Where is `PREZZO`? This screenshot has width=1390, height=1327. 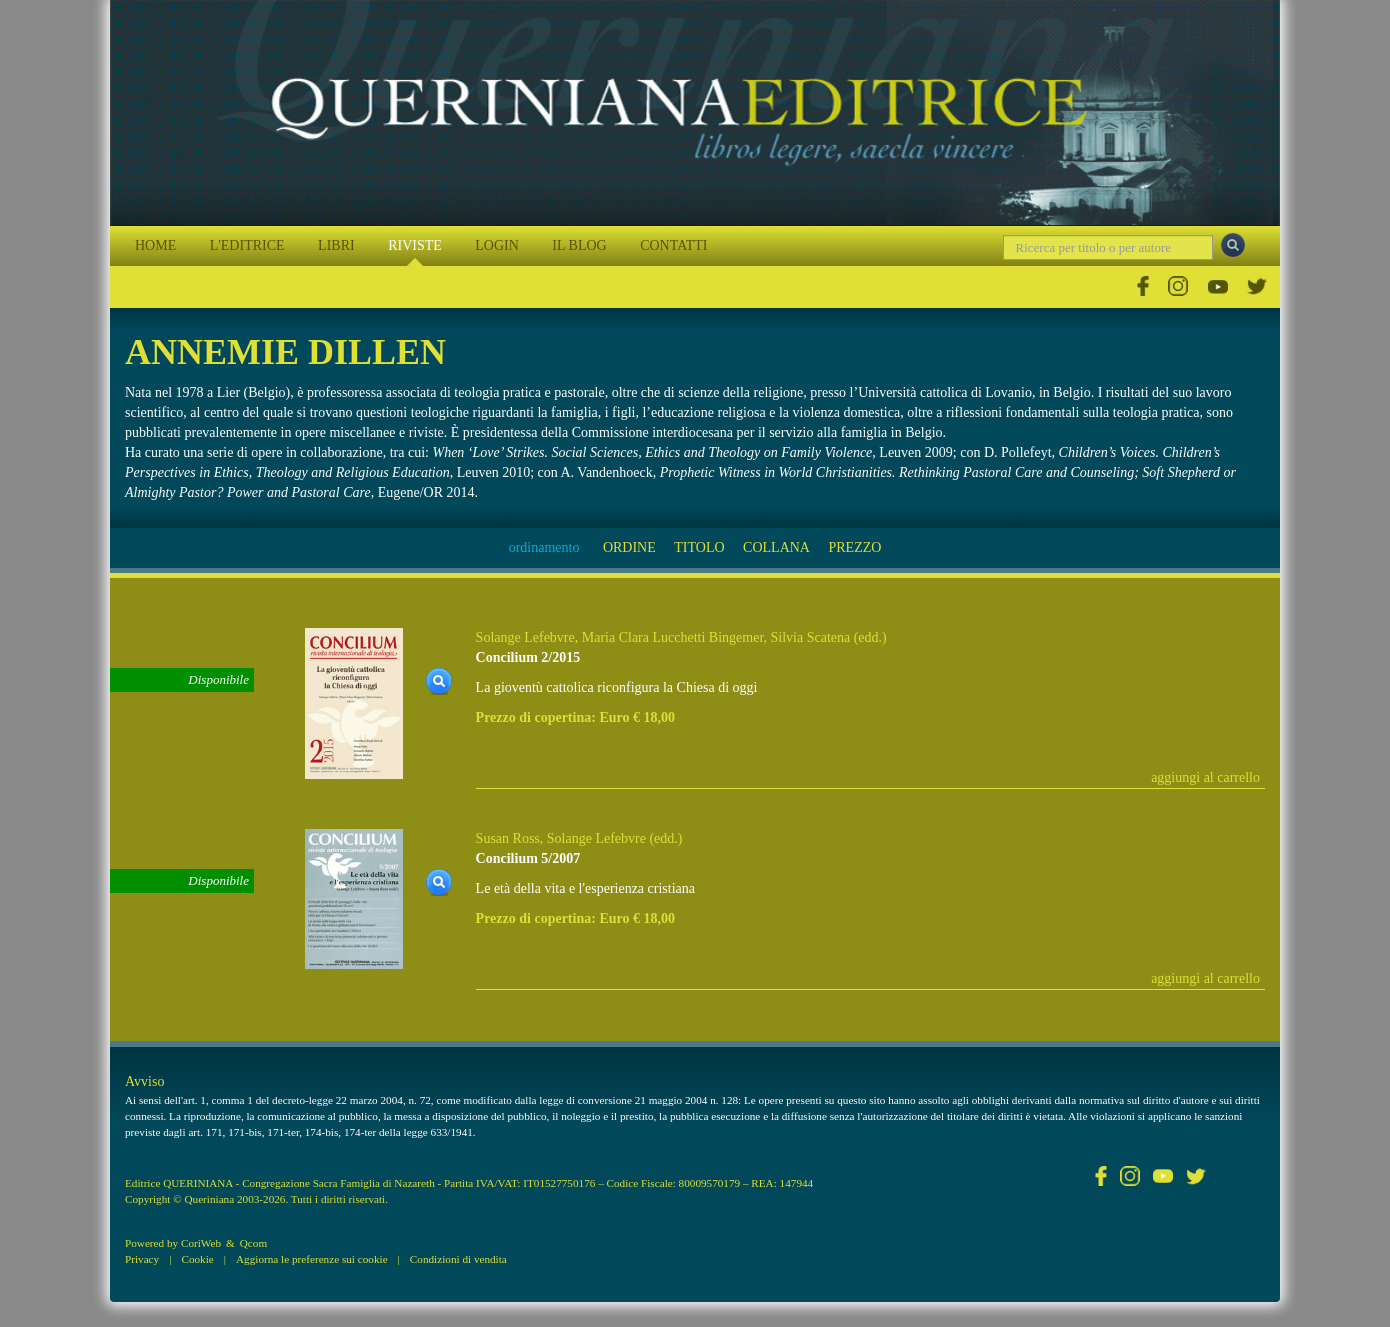 PREZZO is located at coordinates (854, 547).